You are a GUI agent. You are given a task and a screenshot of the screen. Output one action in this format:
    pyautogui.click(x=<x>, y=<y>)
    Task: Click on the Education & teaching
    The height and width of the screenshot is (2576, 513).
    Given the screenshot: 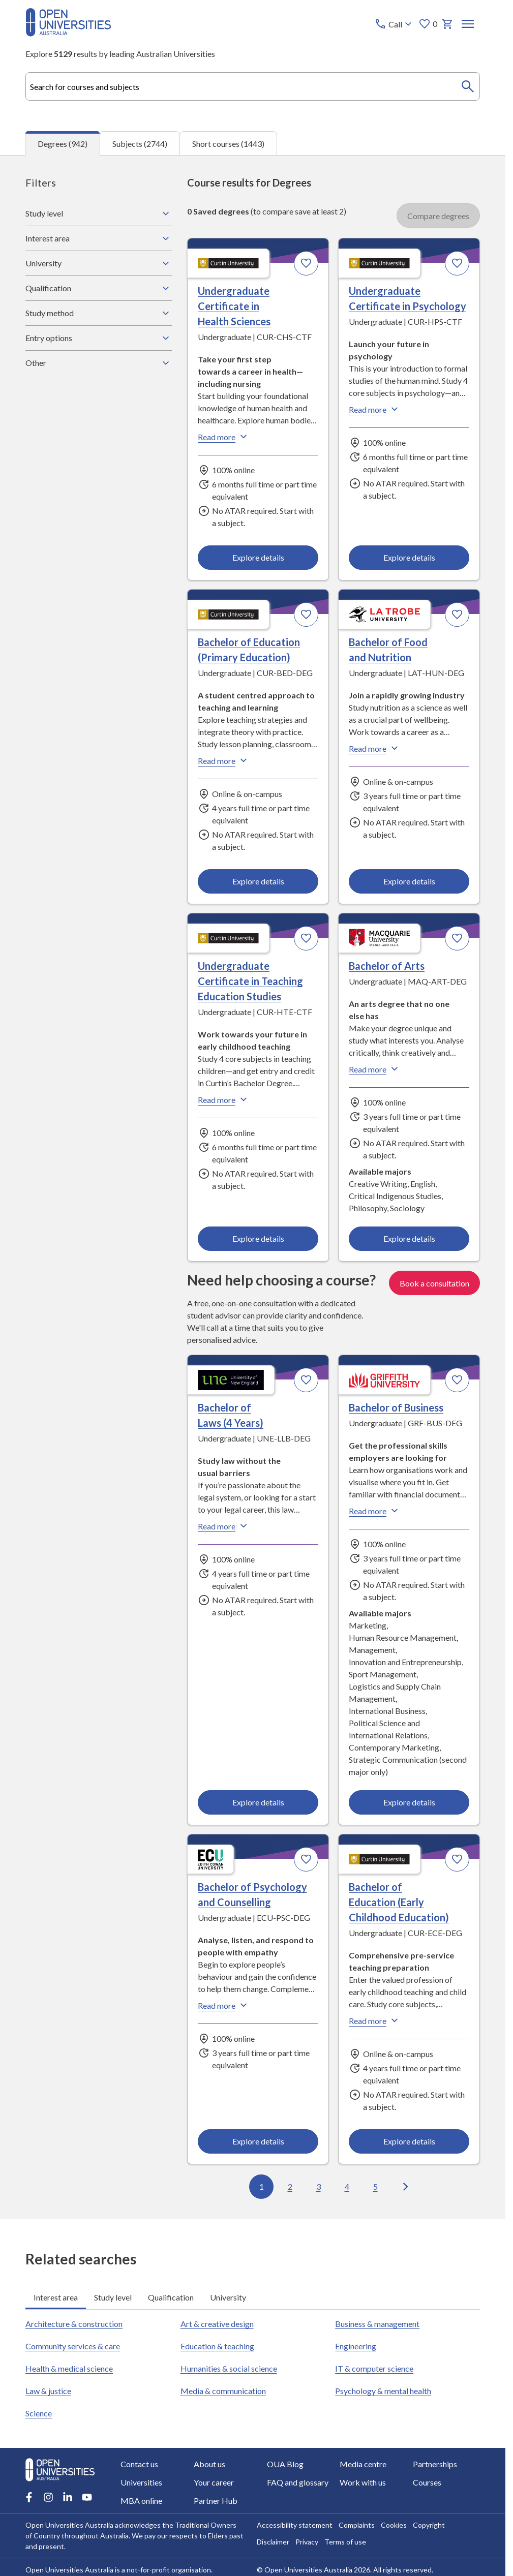 What is the action you would take?
    pyautogui.click(x=217, y=2346)
    